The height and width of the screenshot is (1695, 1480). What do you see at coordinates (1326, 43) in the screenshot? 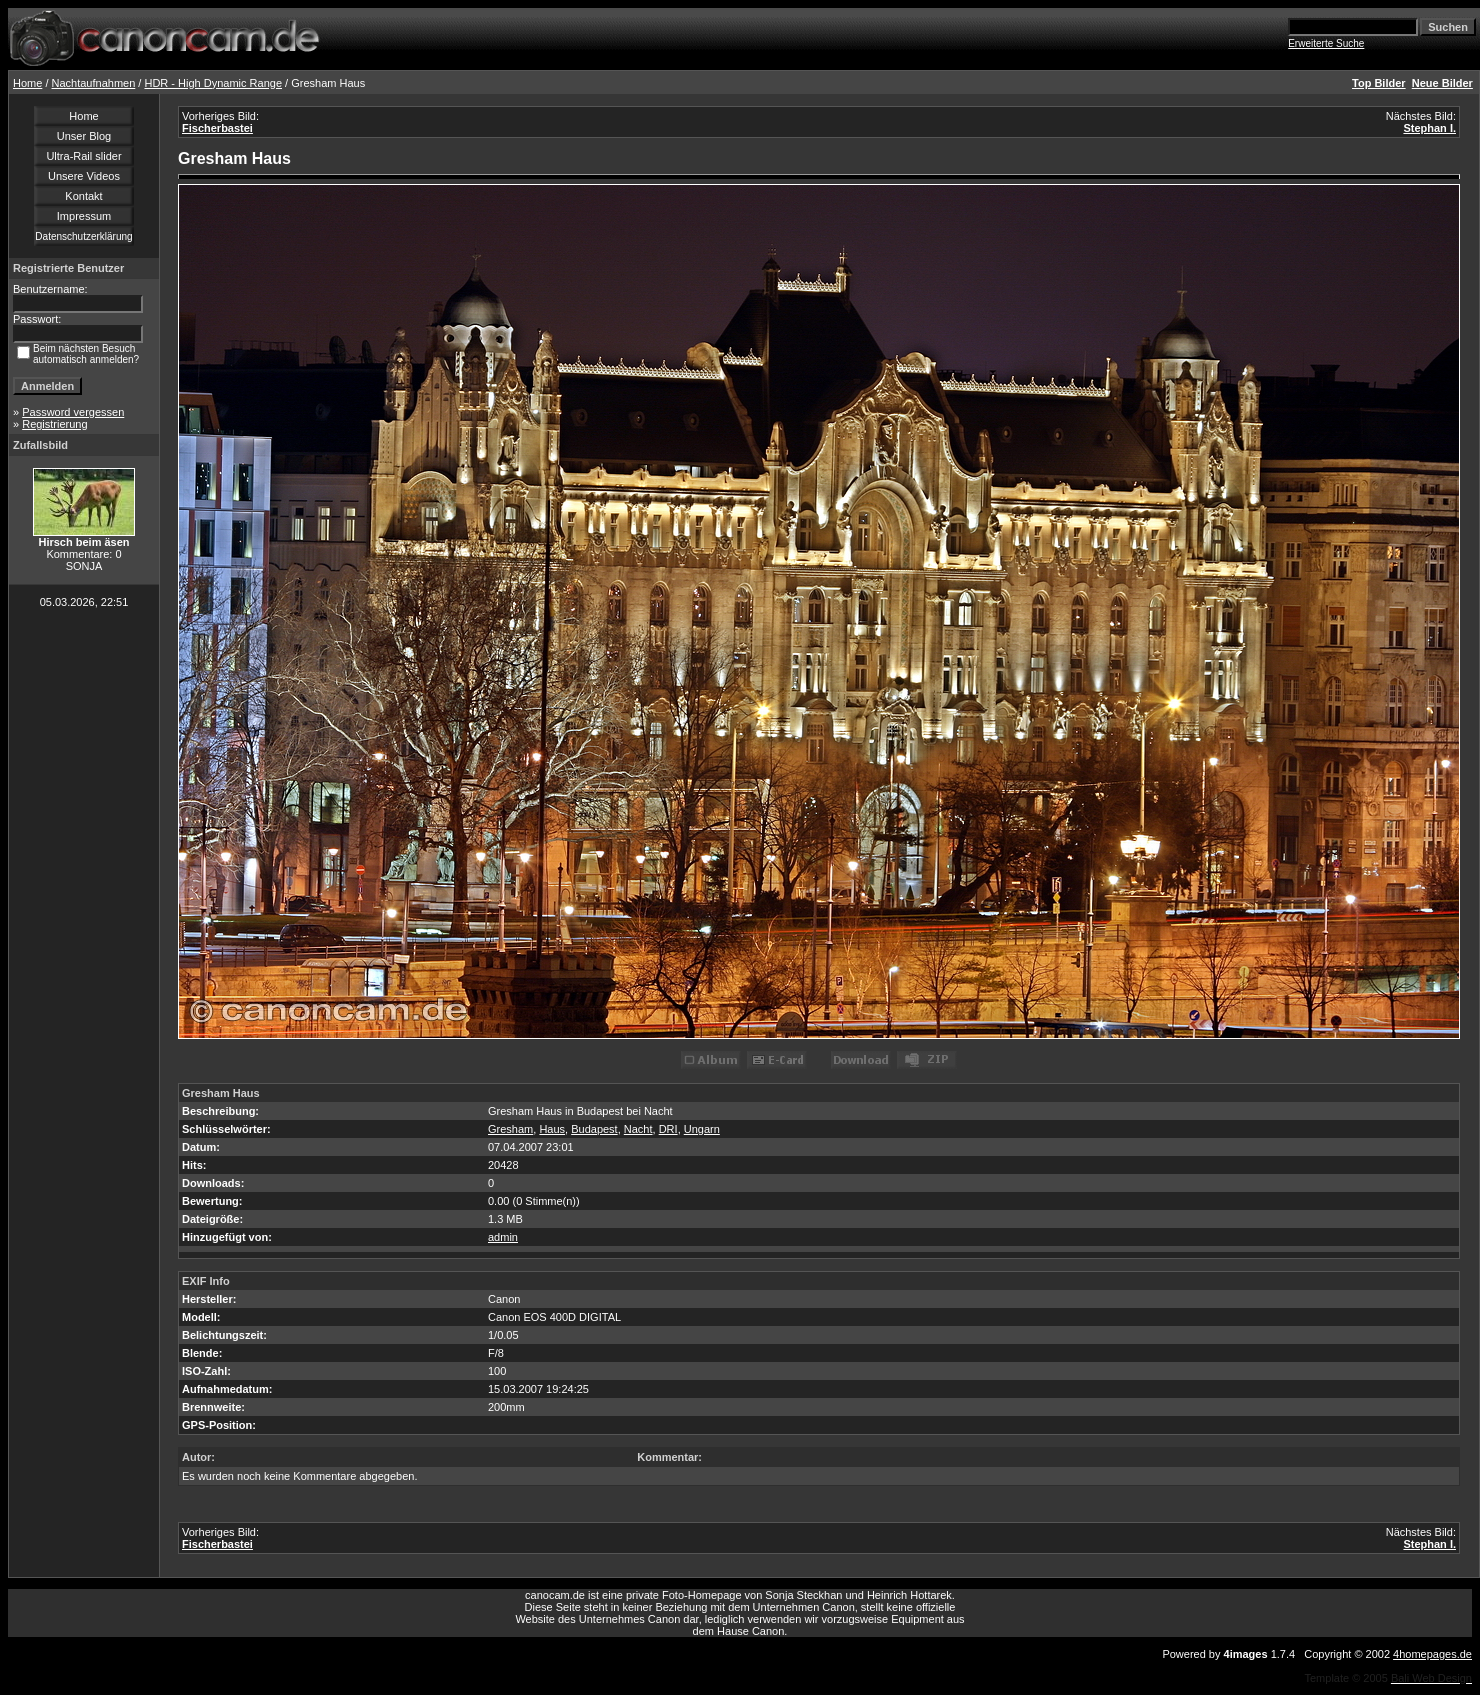
I see `Erweiterte Suche` at bounding box center [1326, 43].